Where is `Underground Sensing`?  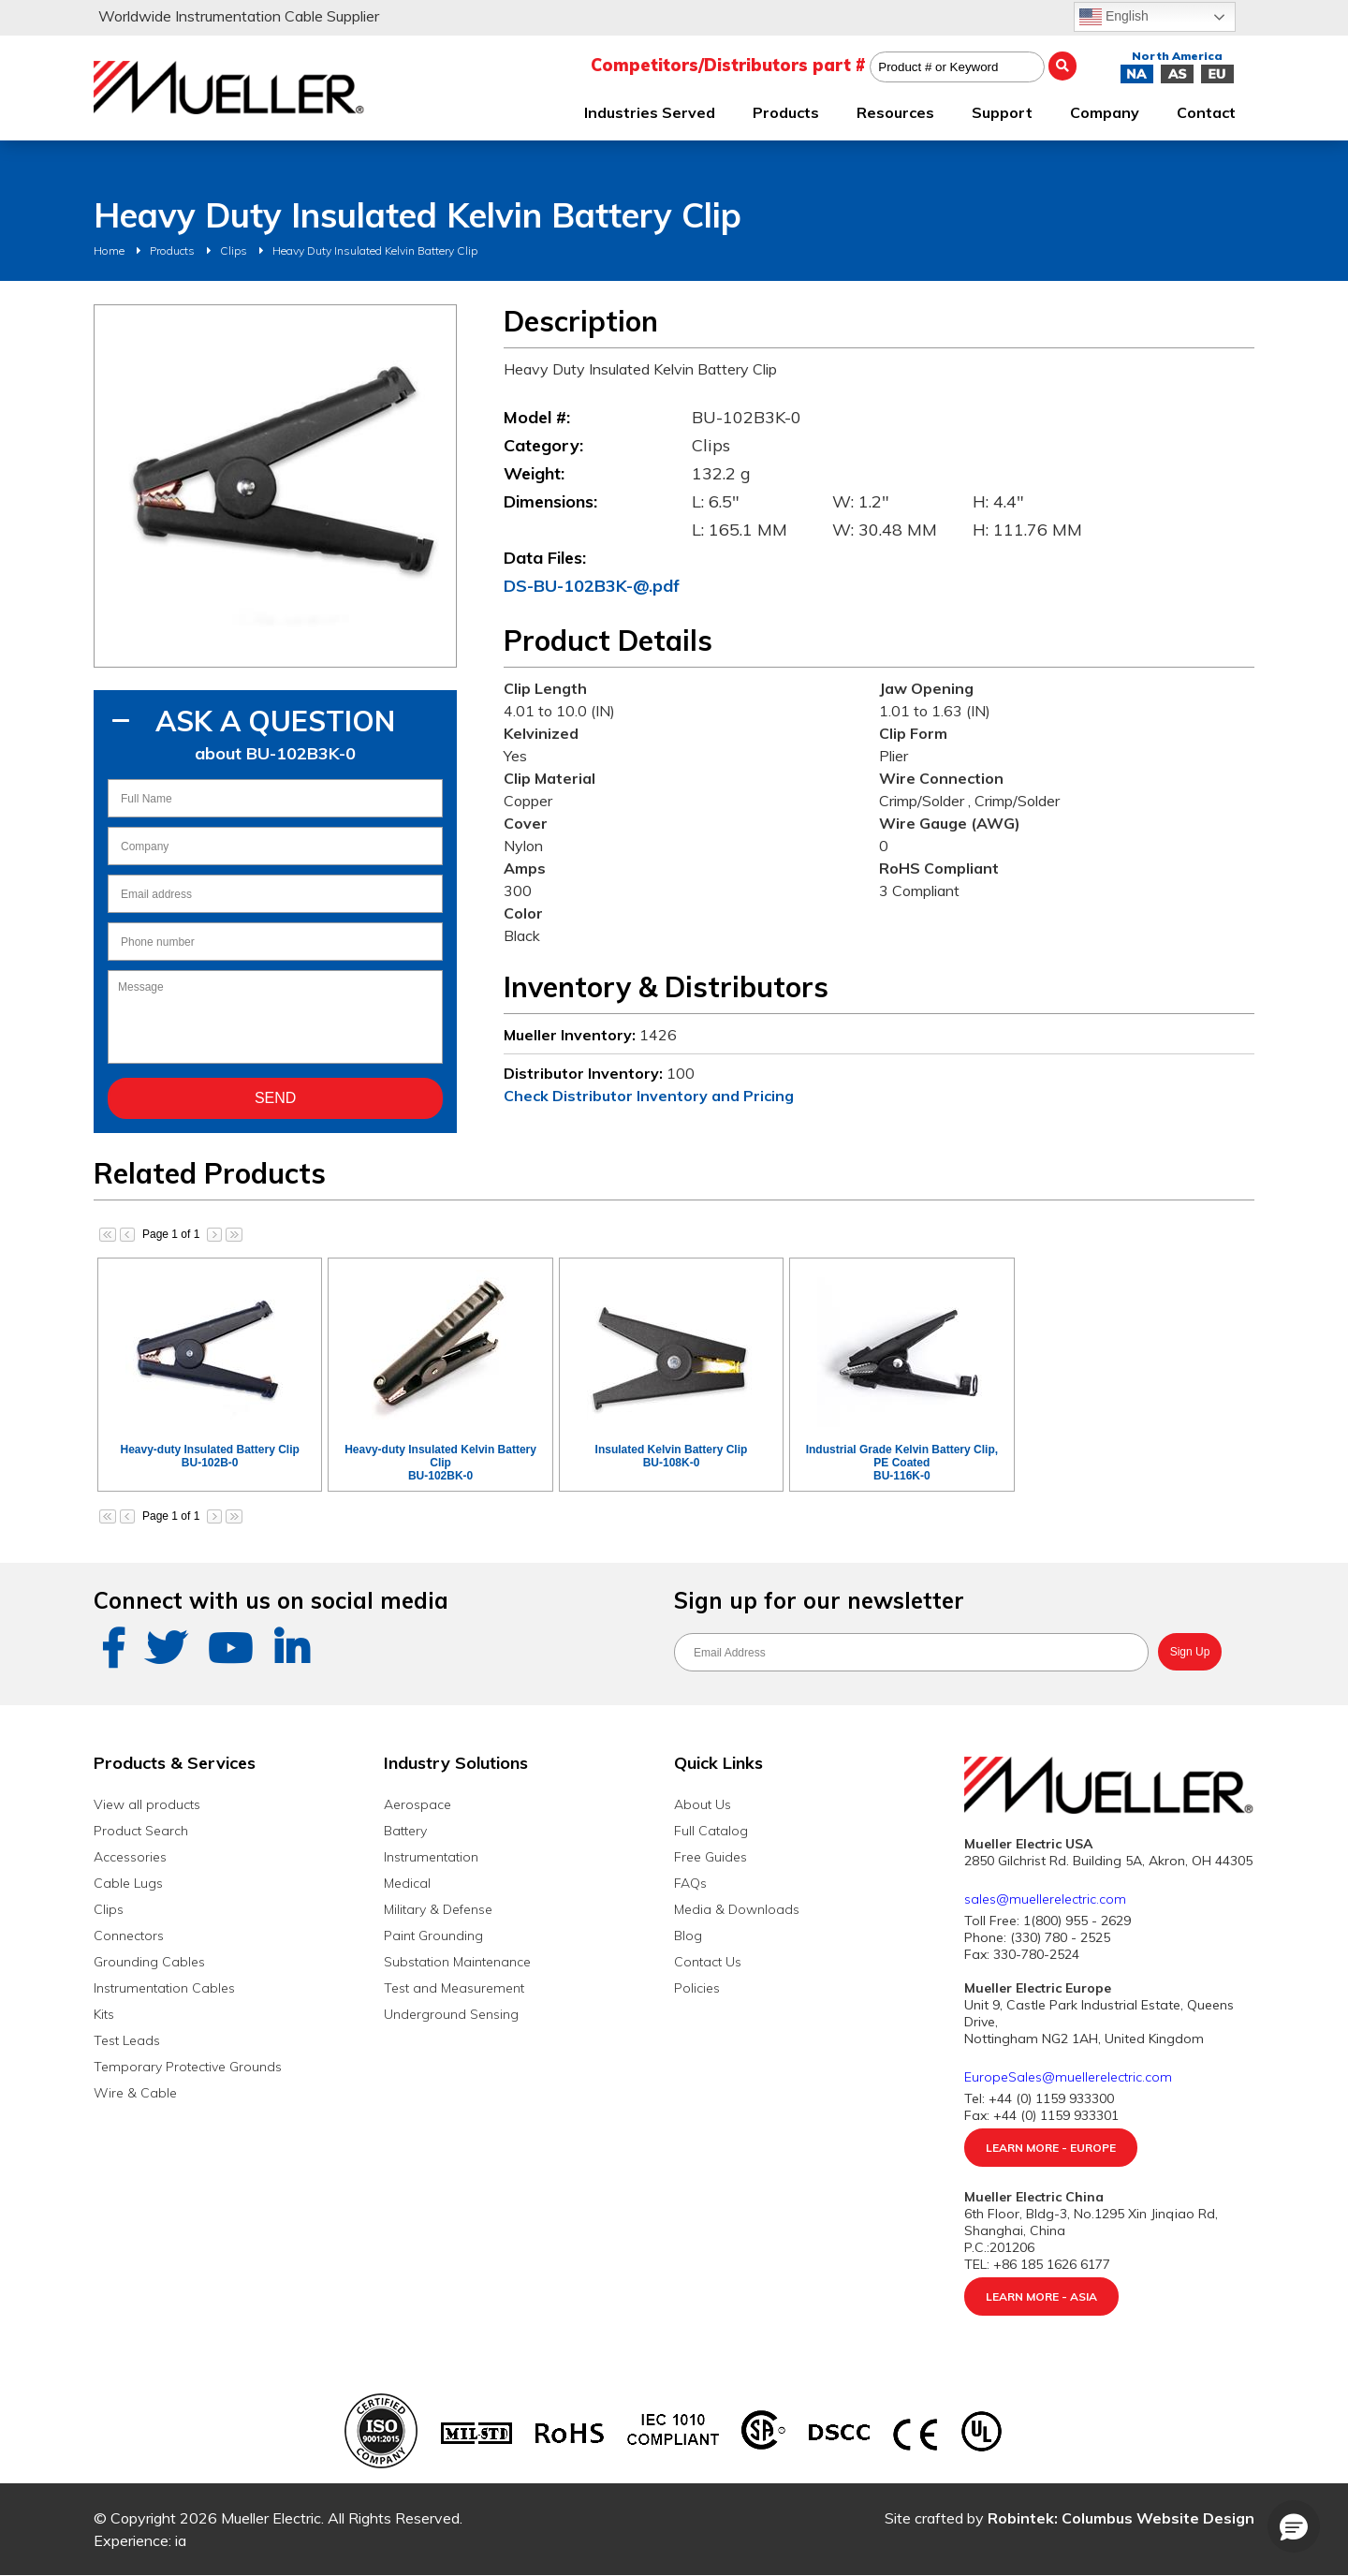
Underground Sensing is located at coordinates (451, 2014).